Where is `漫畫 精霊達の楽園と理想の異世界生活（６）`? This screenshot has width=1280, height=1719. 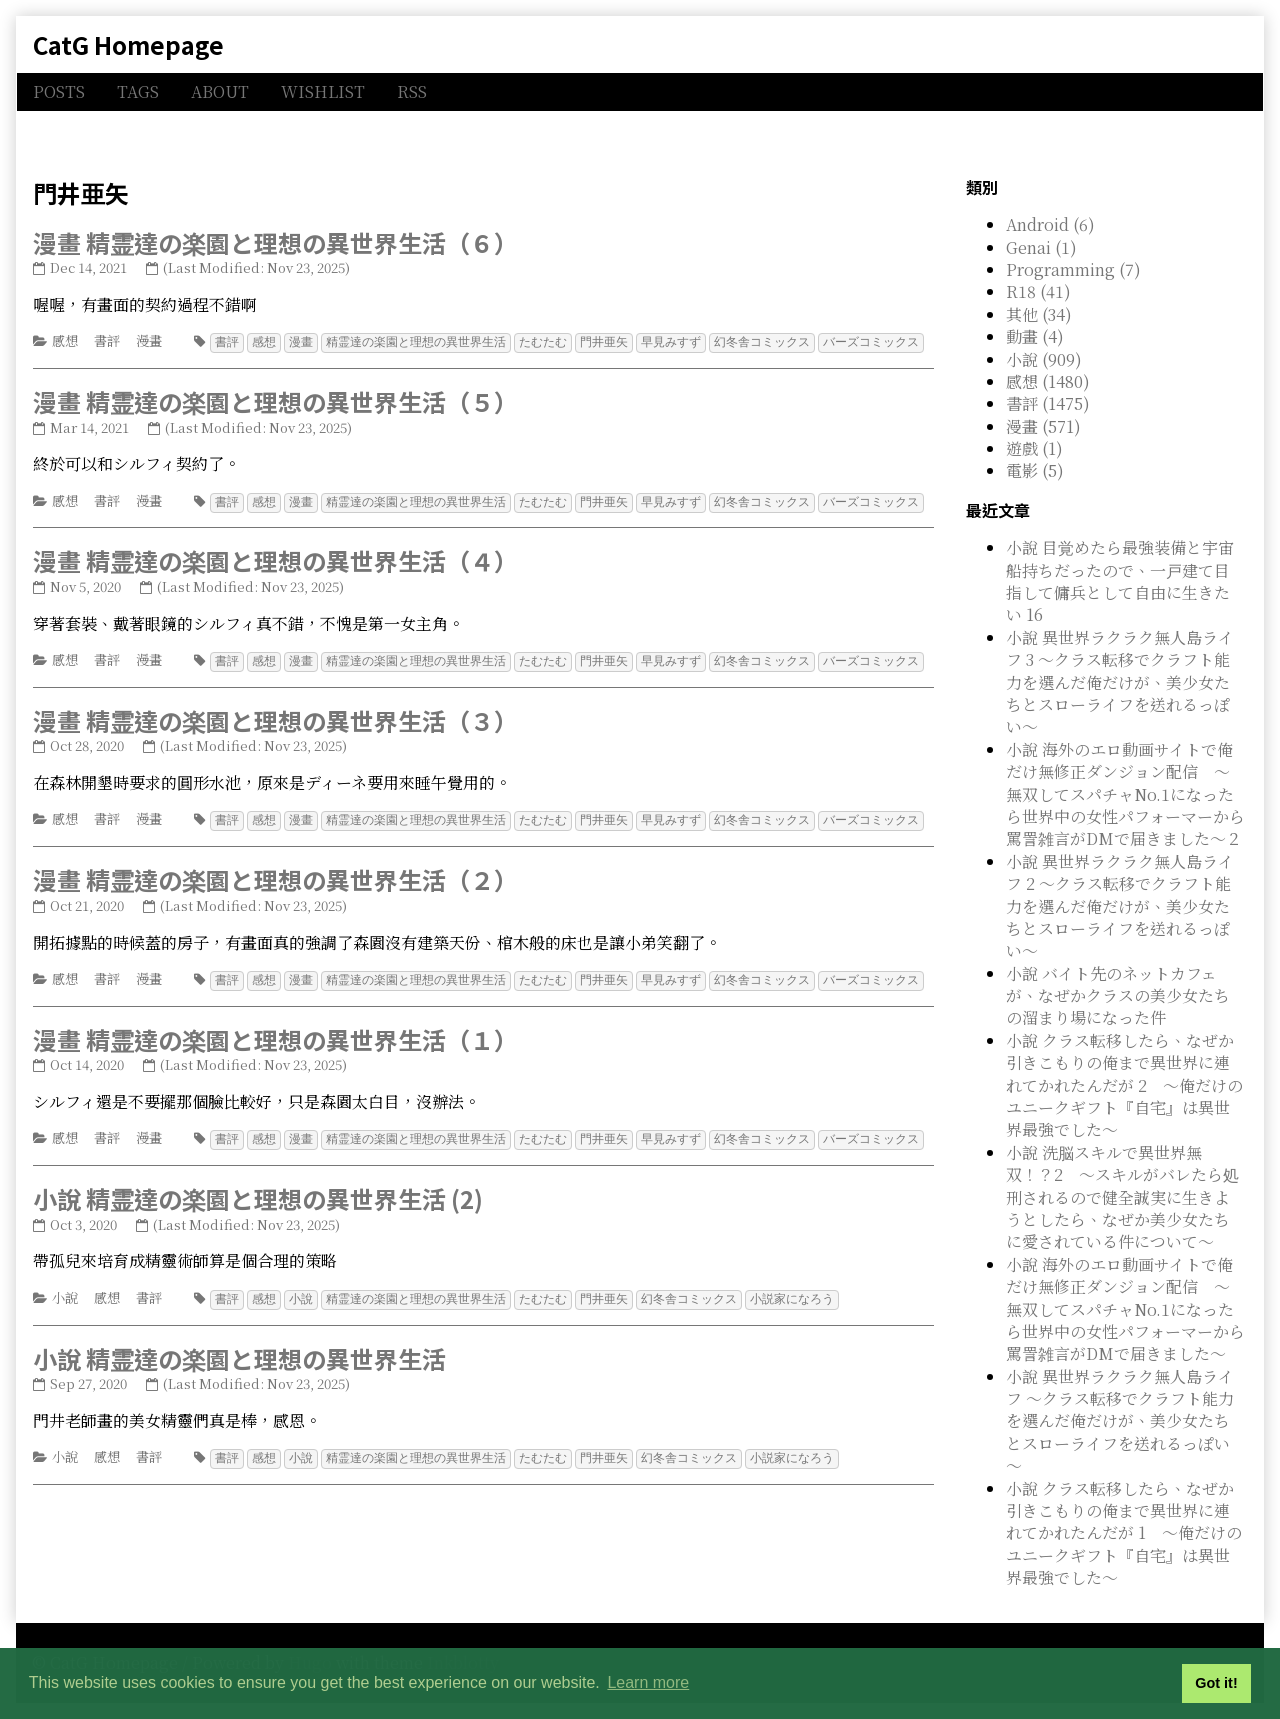 漫畫 精霊達の楽園と理想の異世界生活（６） is located at coordinates (275, 242).